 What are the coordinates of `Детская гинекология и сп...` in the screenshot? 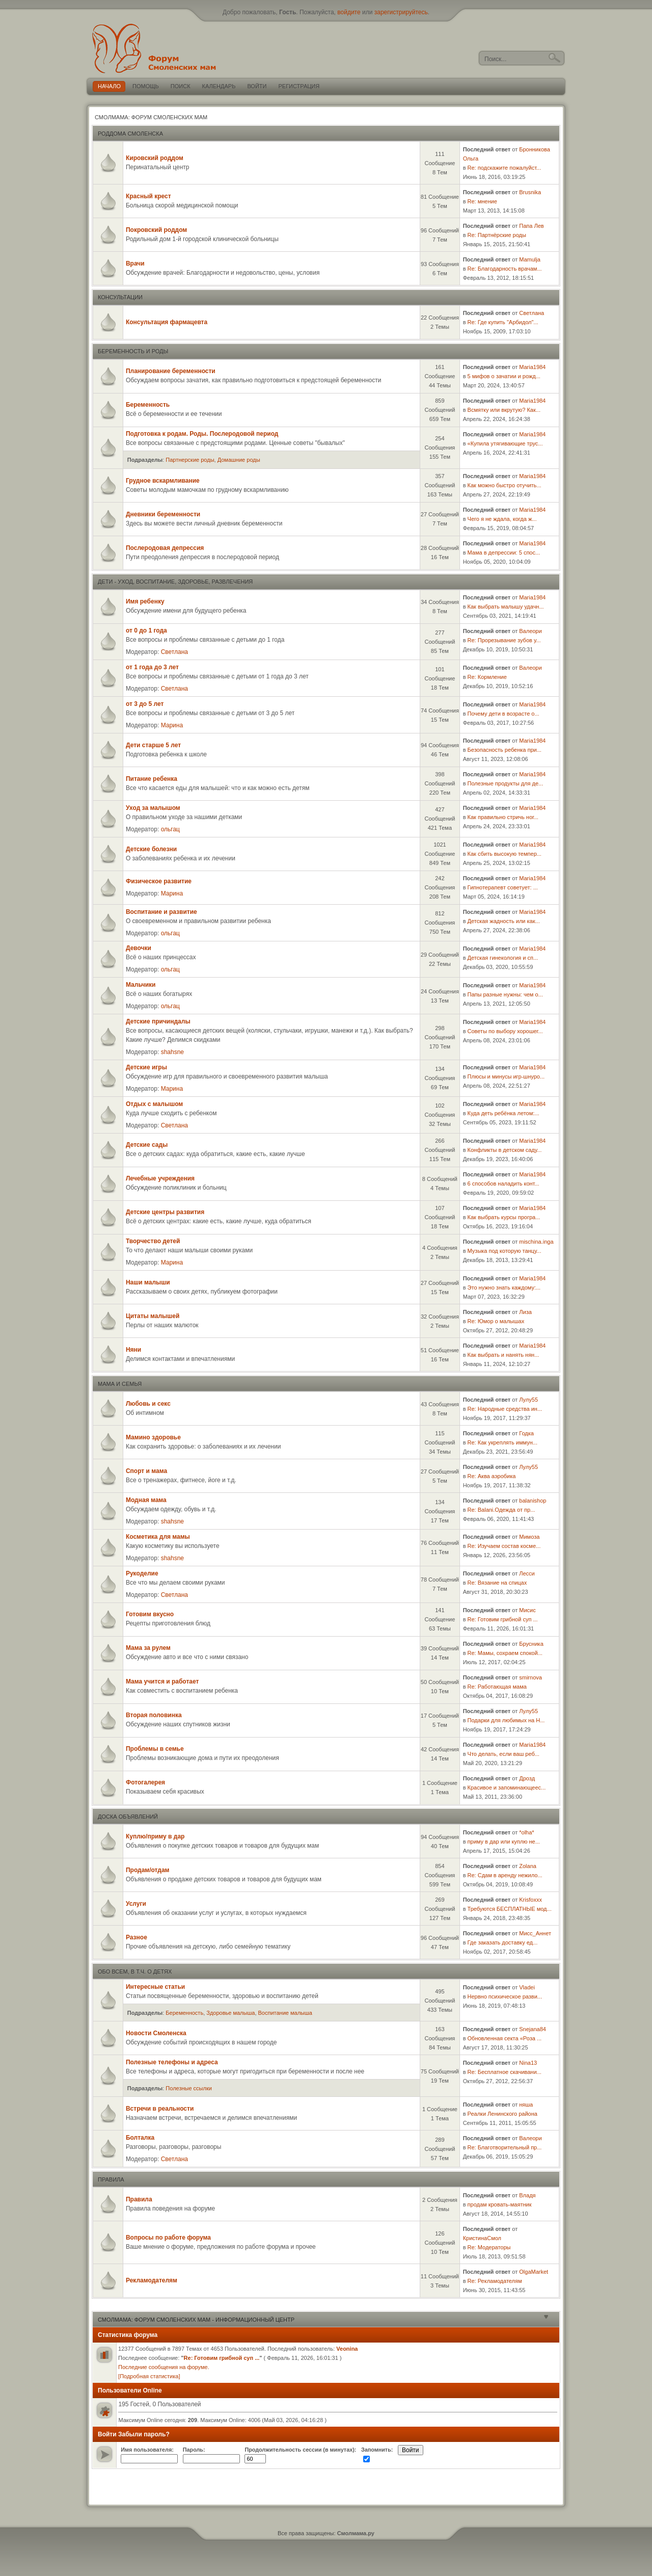 It's located at (503, 958).